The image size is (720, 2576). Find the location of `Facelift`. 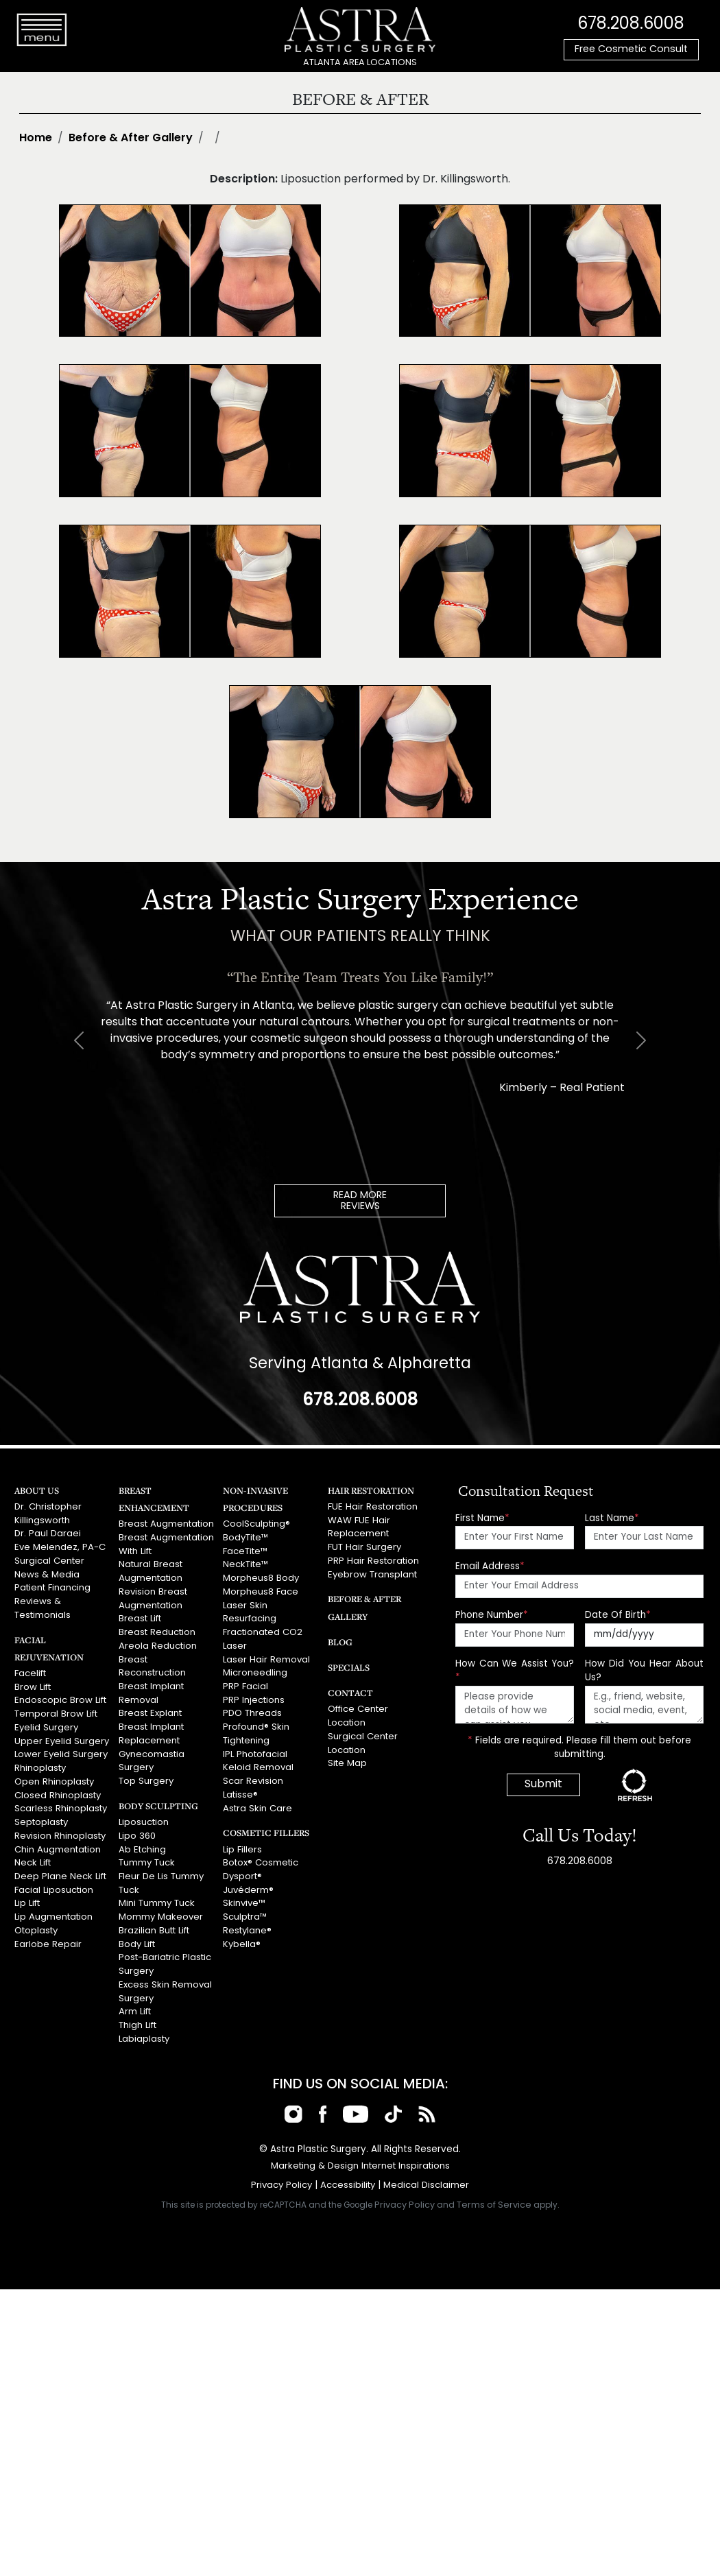

Facelift is located at coordinates (30, 1669).